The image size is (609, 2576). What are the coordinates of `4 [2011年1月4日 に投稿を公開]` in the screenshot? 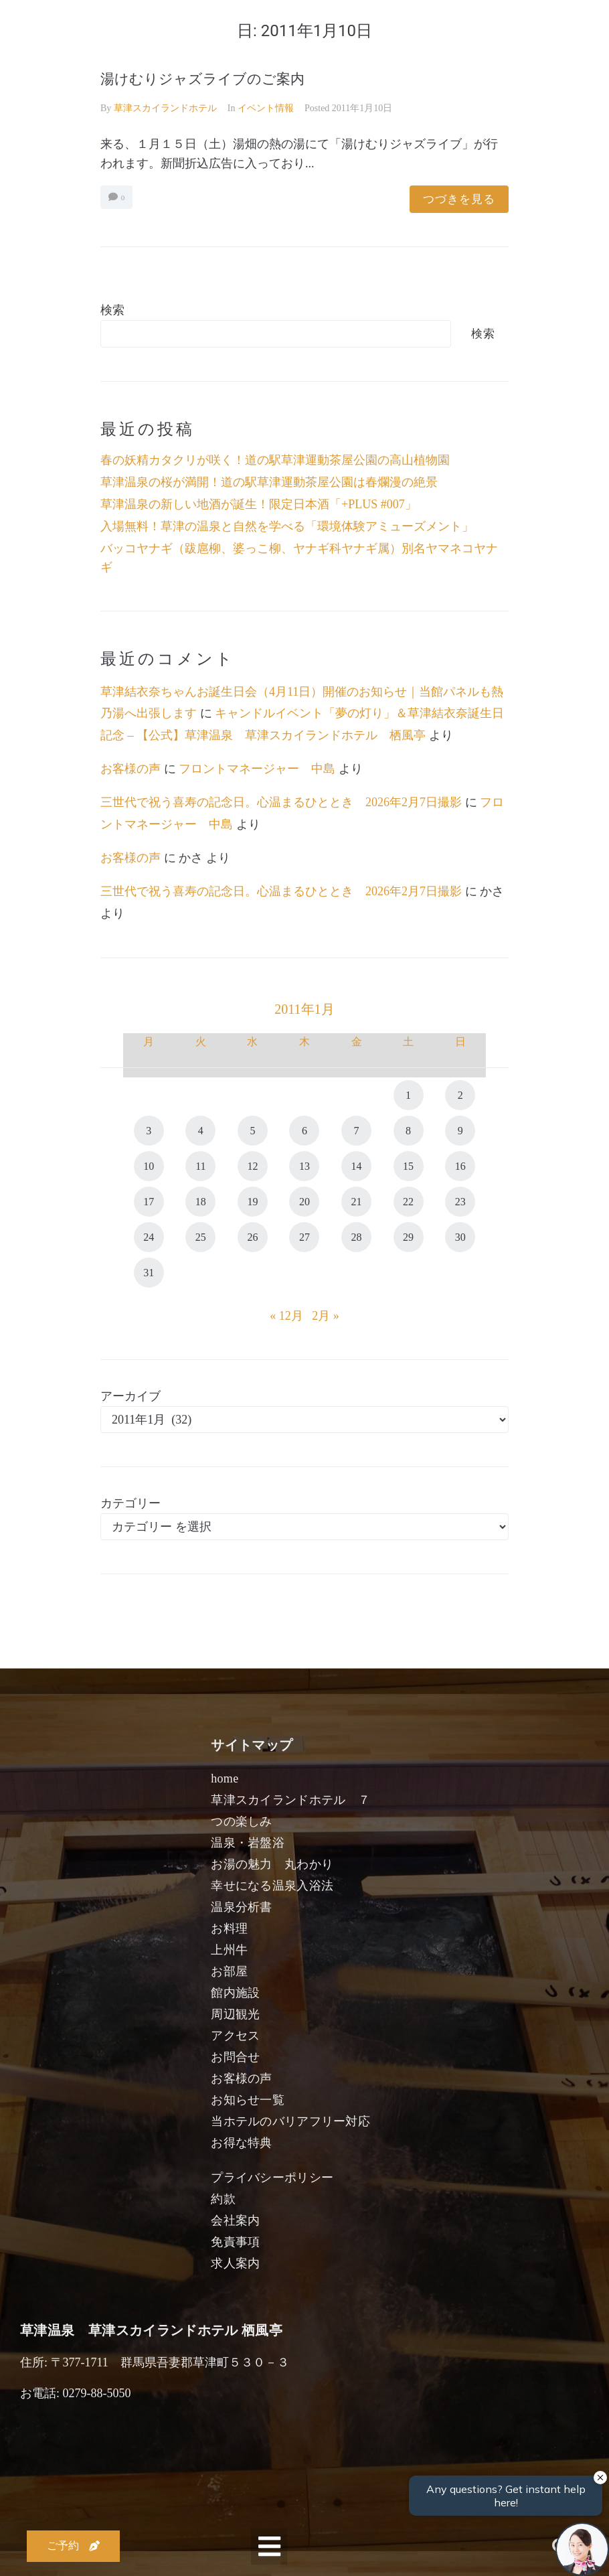 It's located at (200, 1130).